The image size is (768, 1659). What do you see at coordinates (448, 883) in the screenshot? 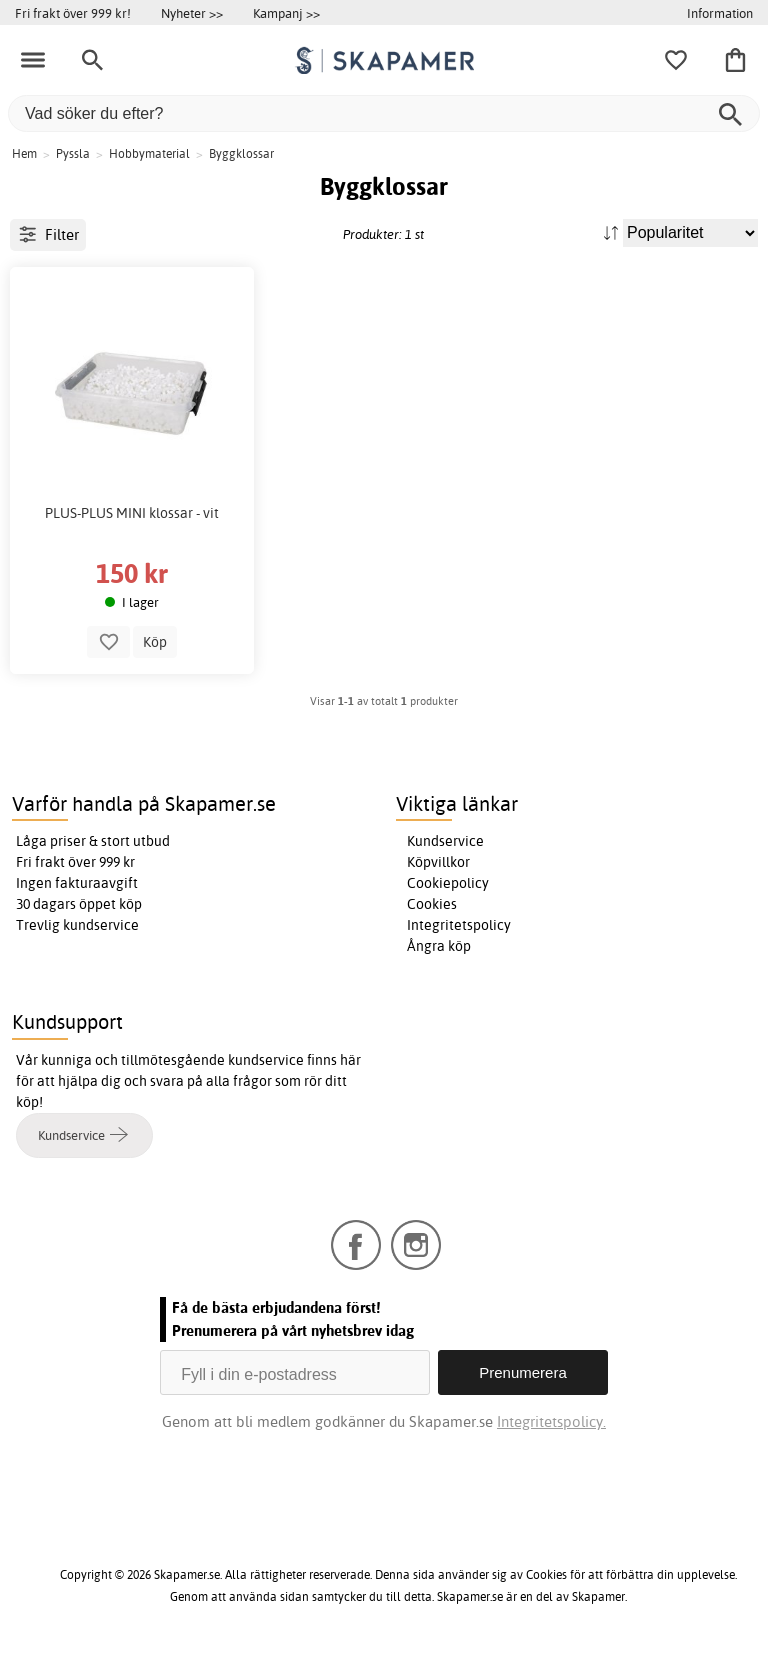
I see `Cookiepolicy` at bounding box center [448, 883].